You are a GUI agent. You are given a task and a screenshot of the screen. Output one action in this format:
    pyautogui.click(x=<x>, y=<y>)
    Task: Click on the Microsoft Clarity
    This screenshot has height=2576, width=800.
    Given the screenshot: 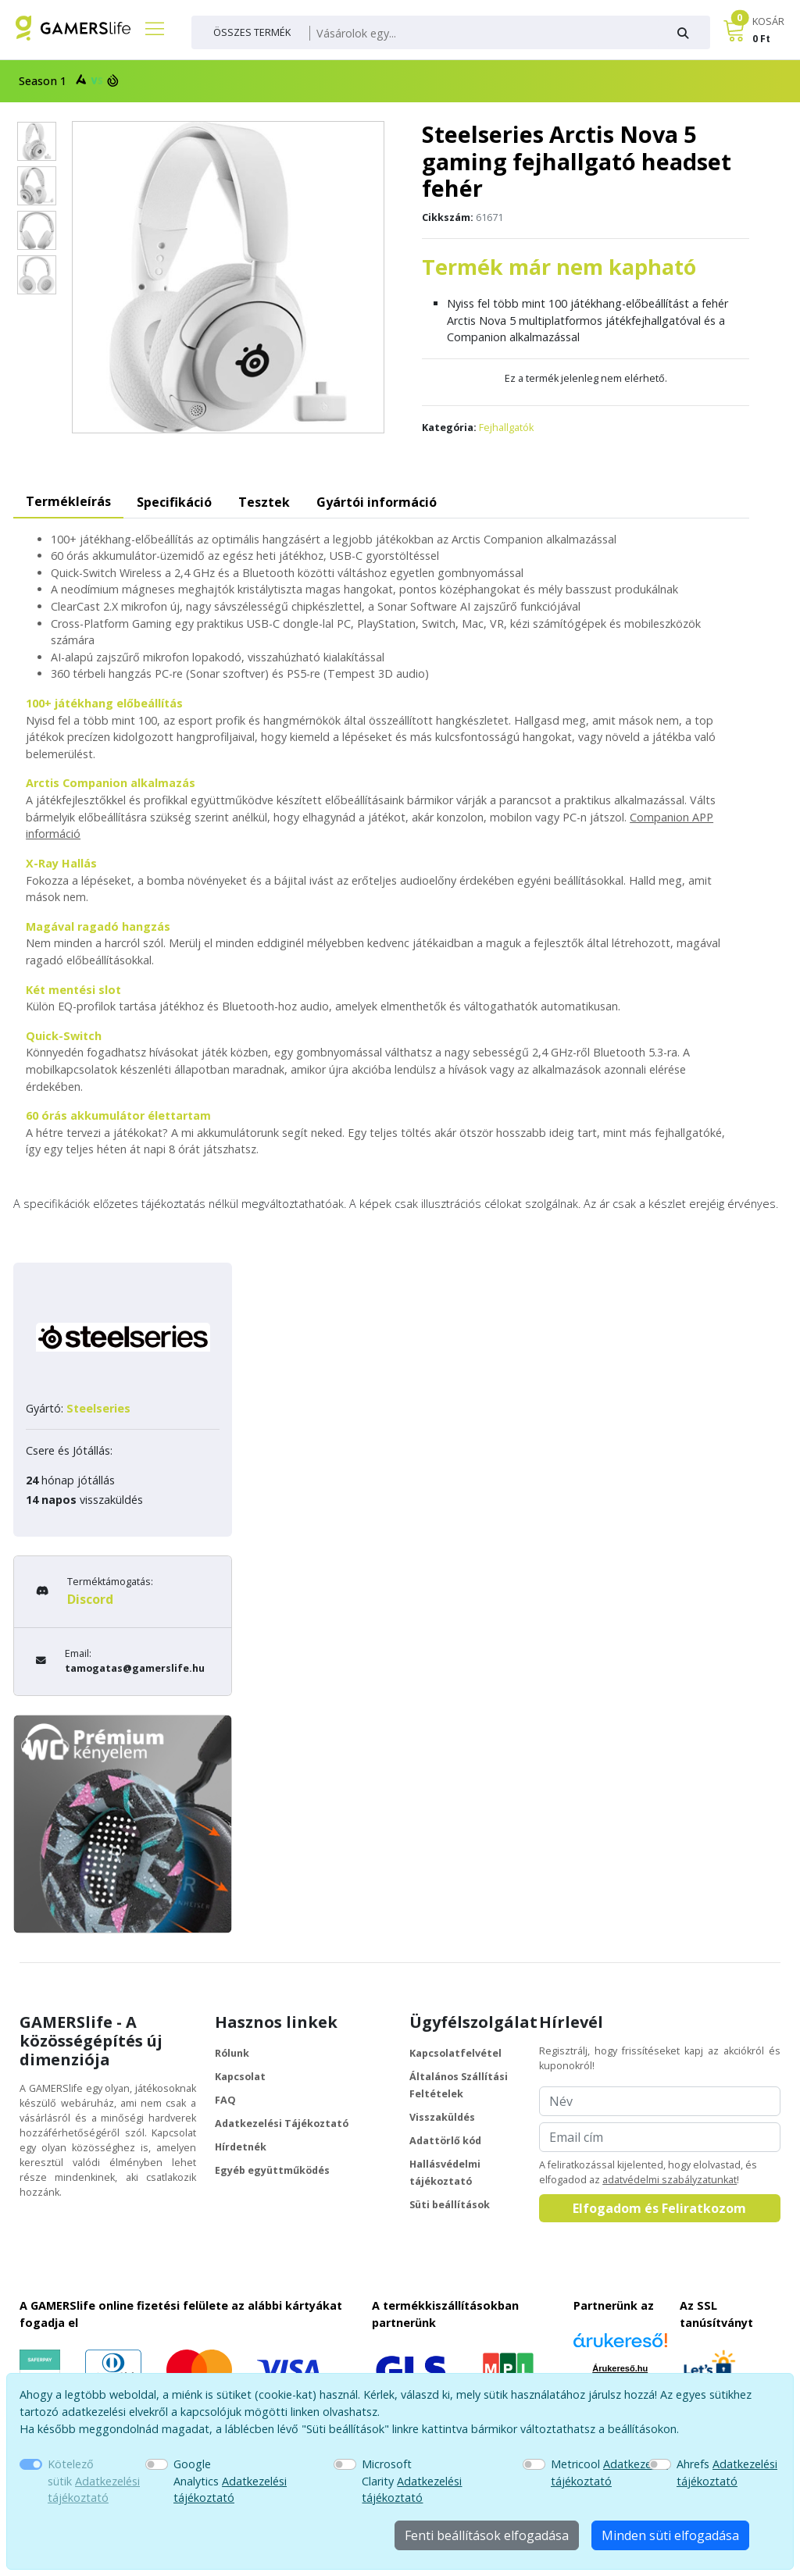 What is the action you would take?
    pyautogui.click(x=412, y=2481)
    